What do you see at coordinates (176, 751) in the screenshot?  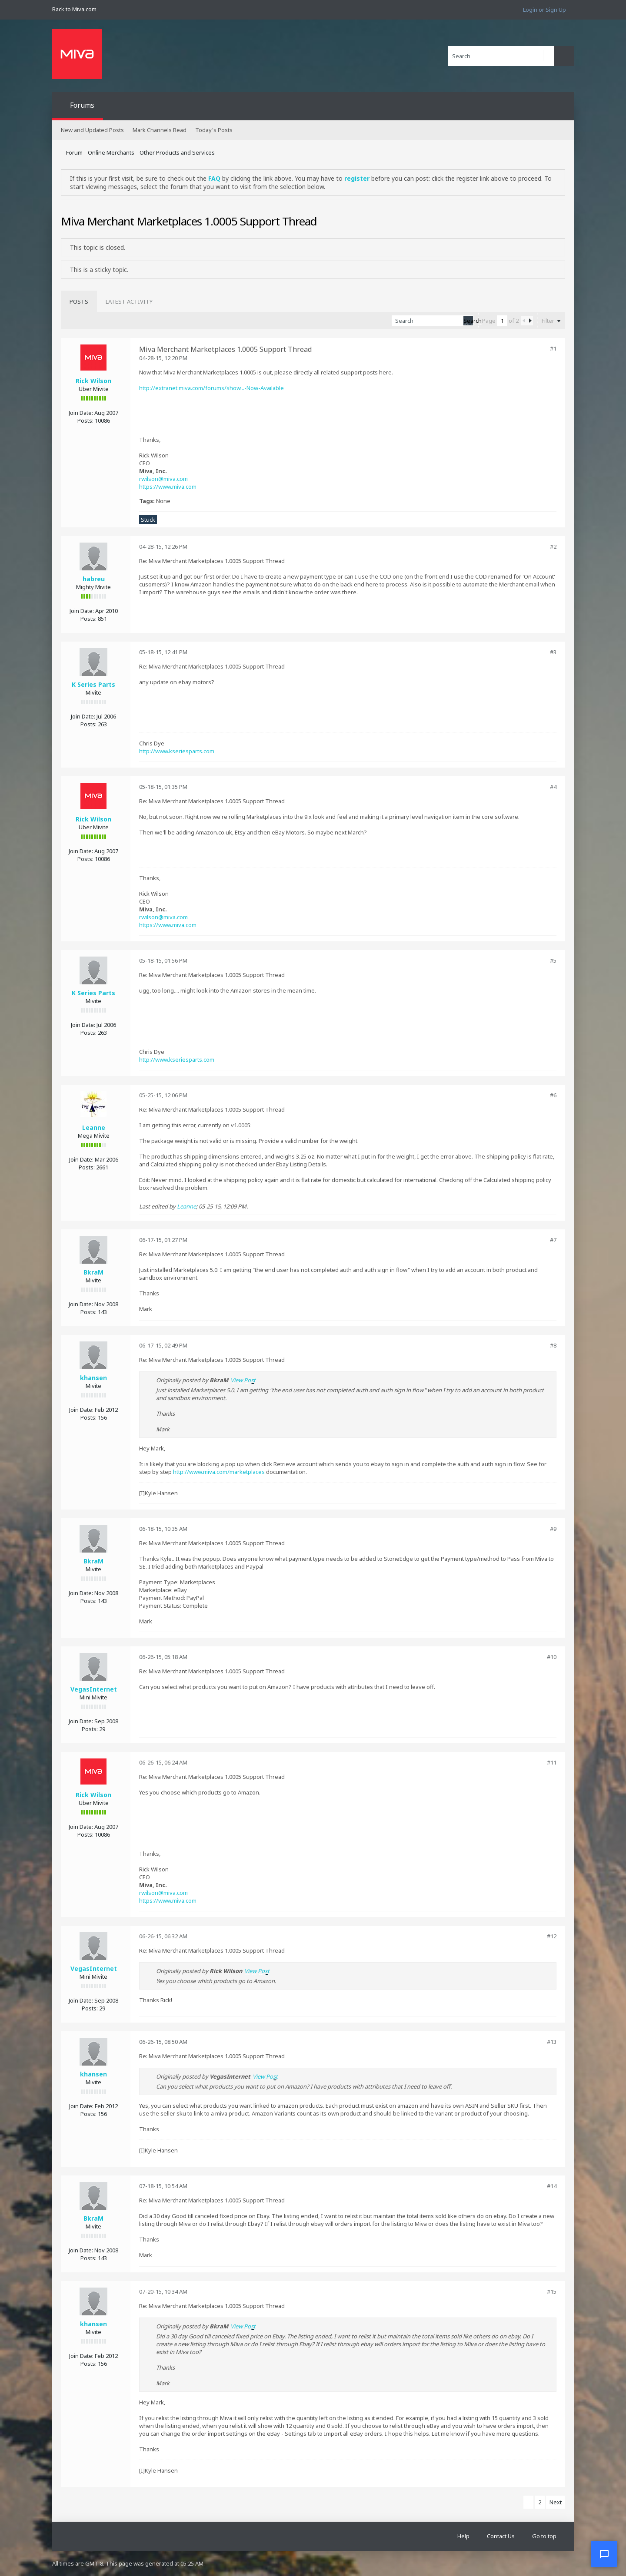 I see `http://www.kseriesparts.com` at bounding box center [176, 751].